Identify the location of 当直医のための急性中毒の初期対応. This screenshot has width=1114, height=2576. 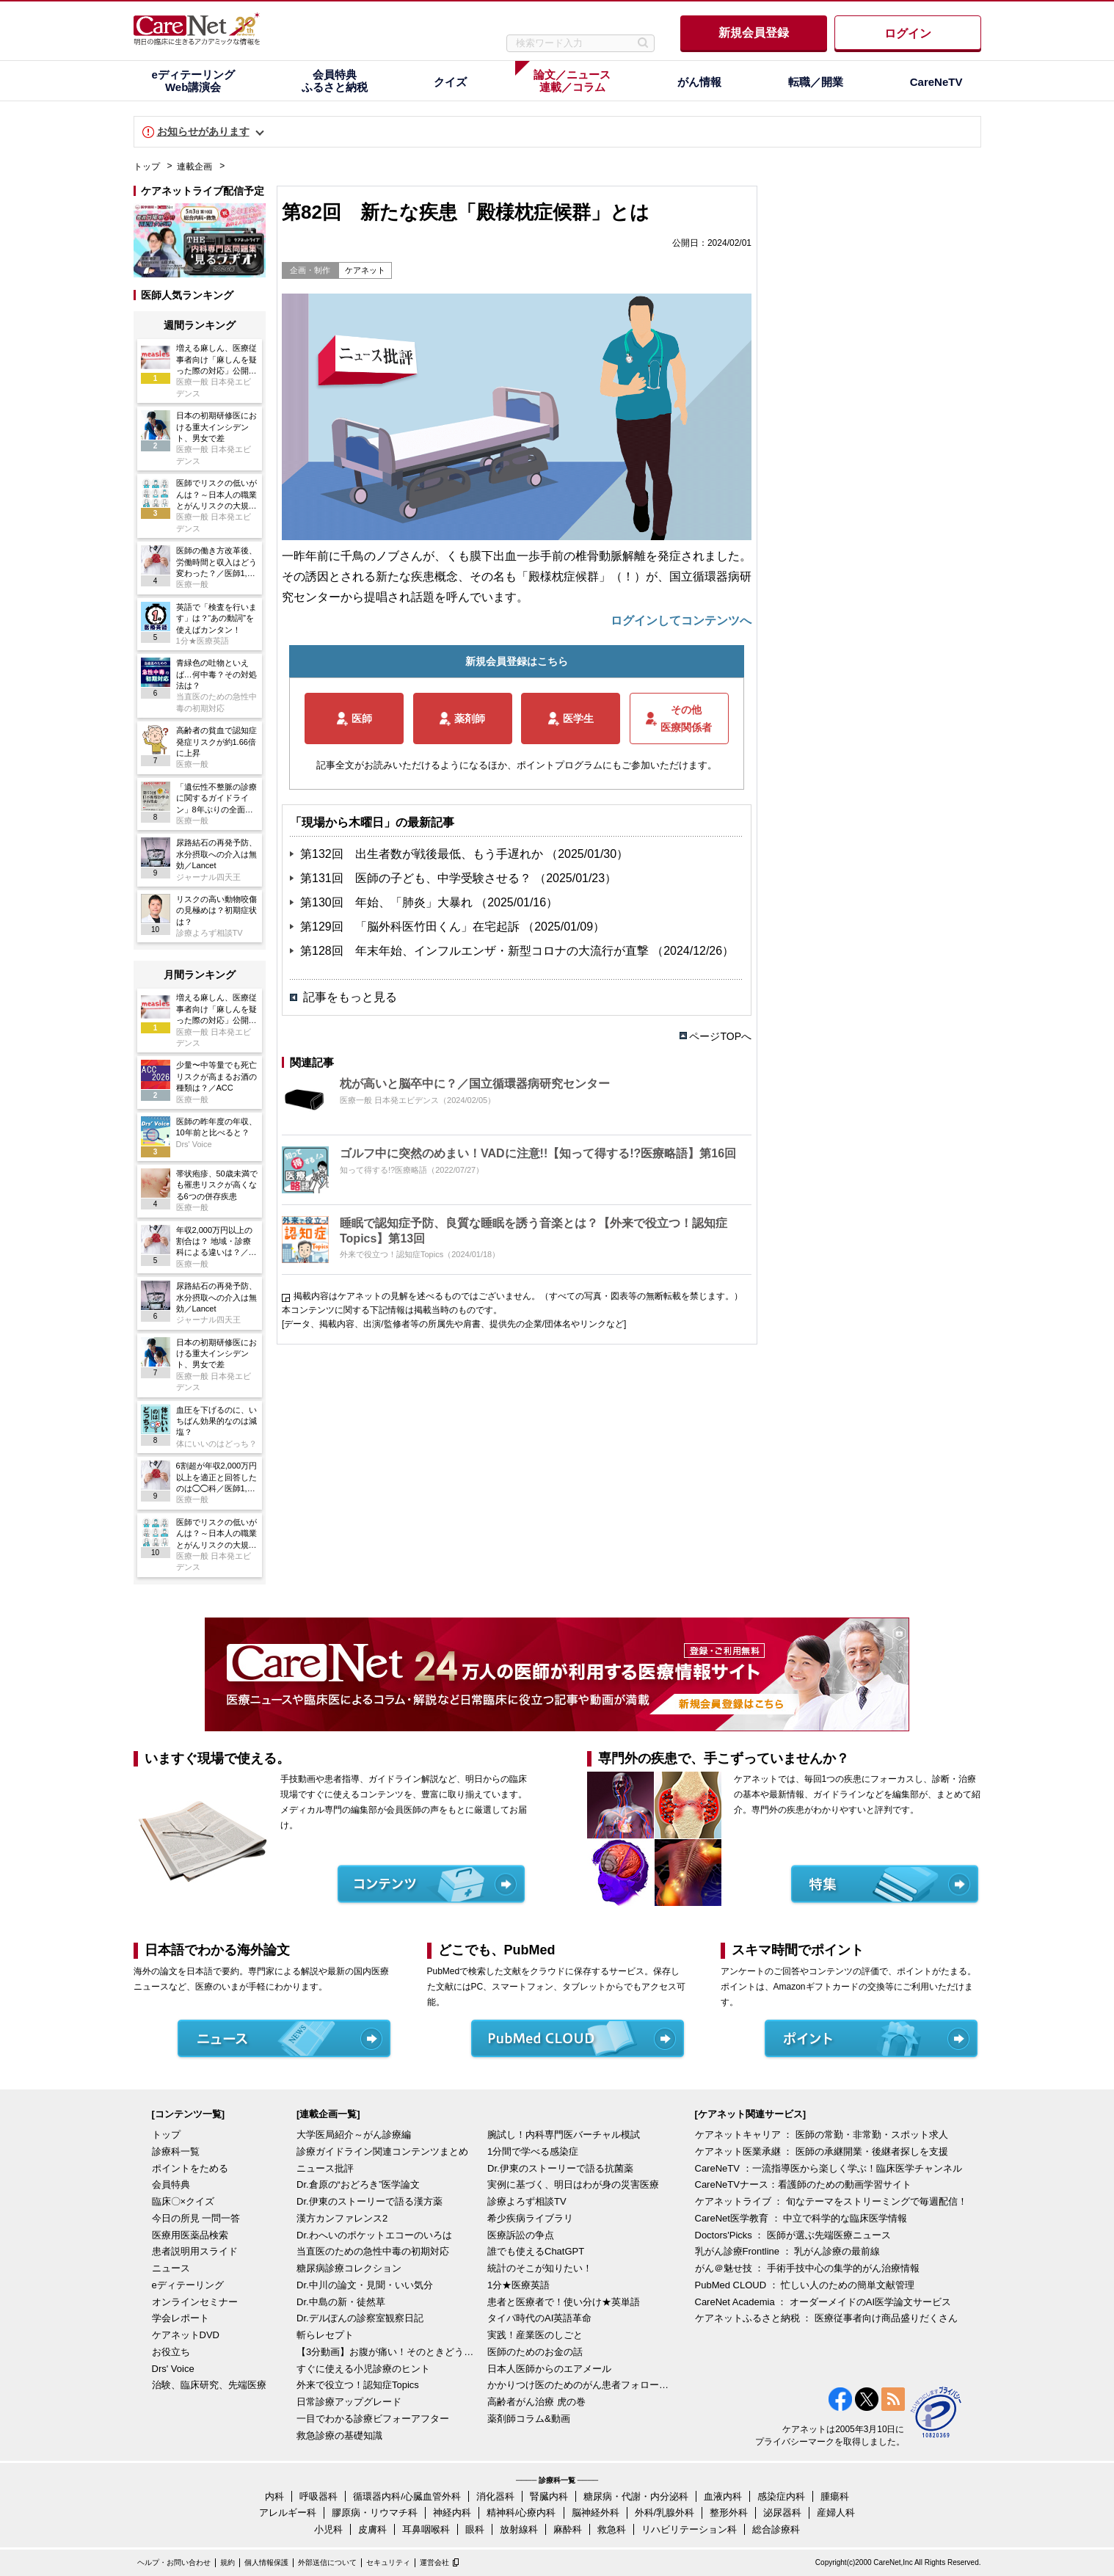
(372, 2251).